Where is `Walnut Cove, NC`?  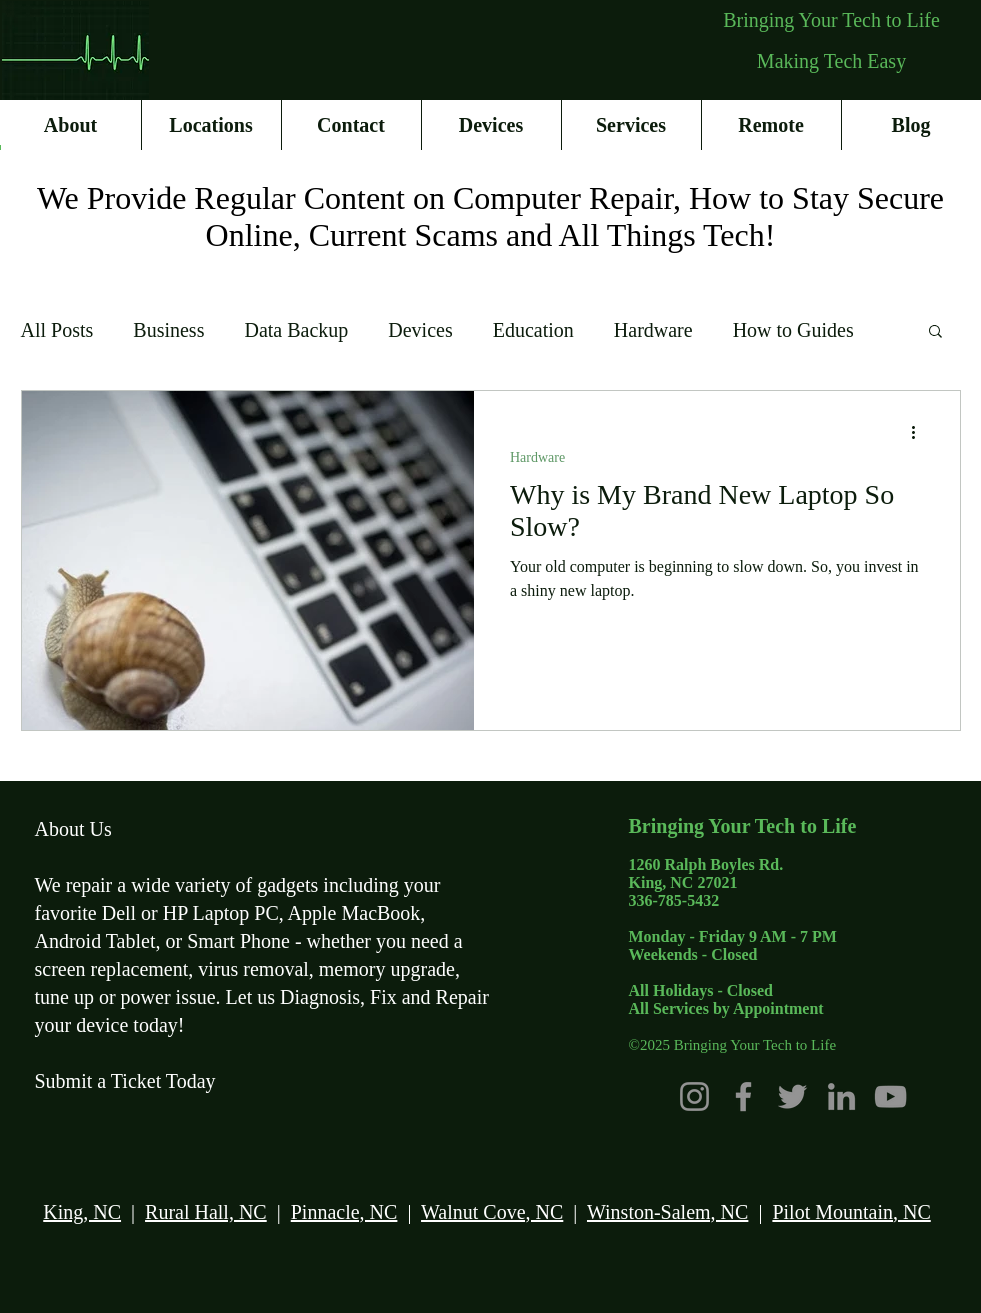
Walnut Cove, NC is located at coordinates (492, 1212).